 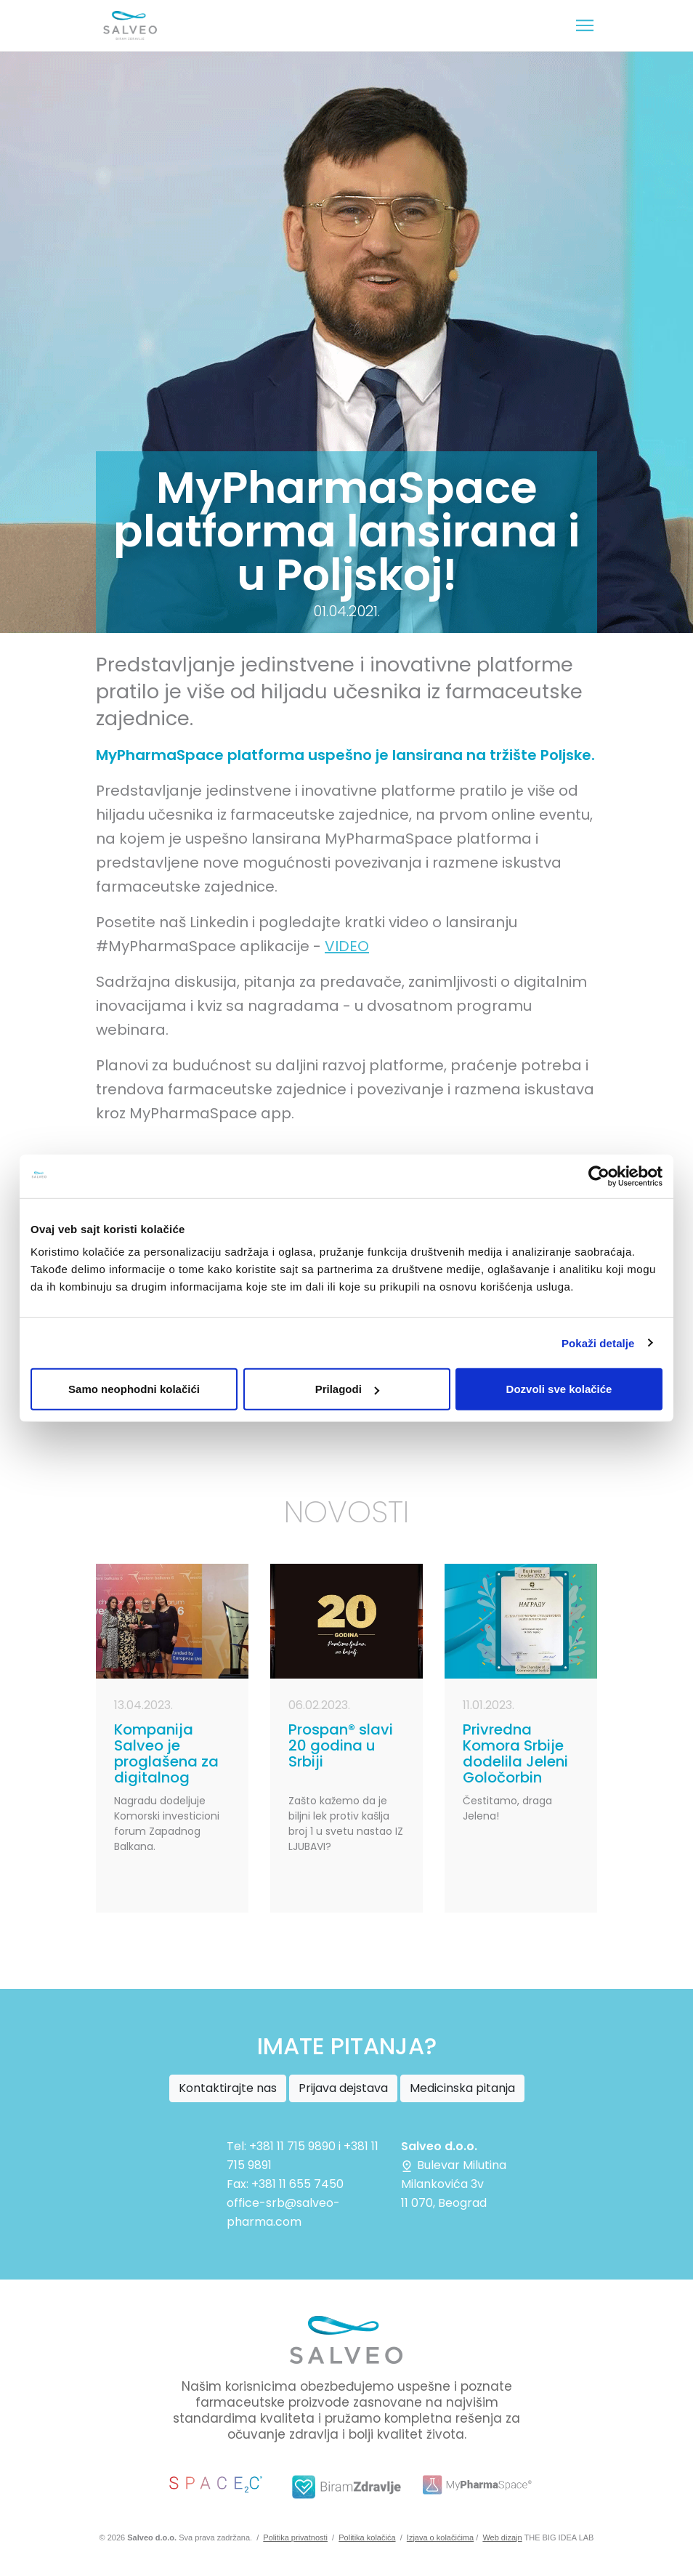 I want to click on Samo neophodni kolačići, so click(x=134, y=1389).